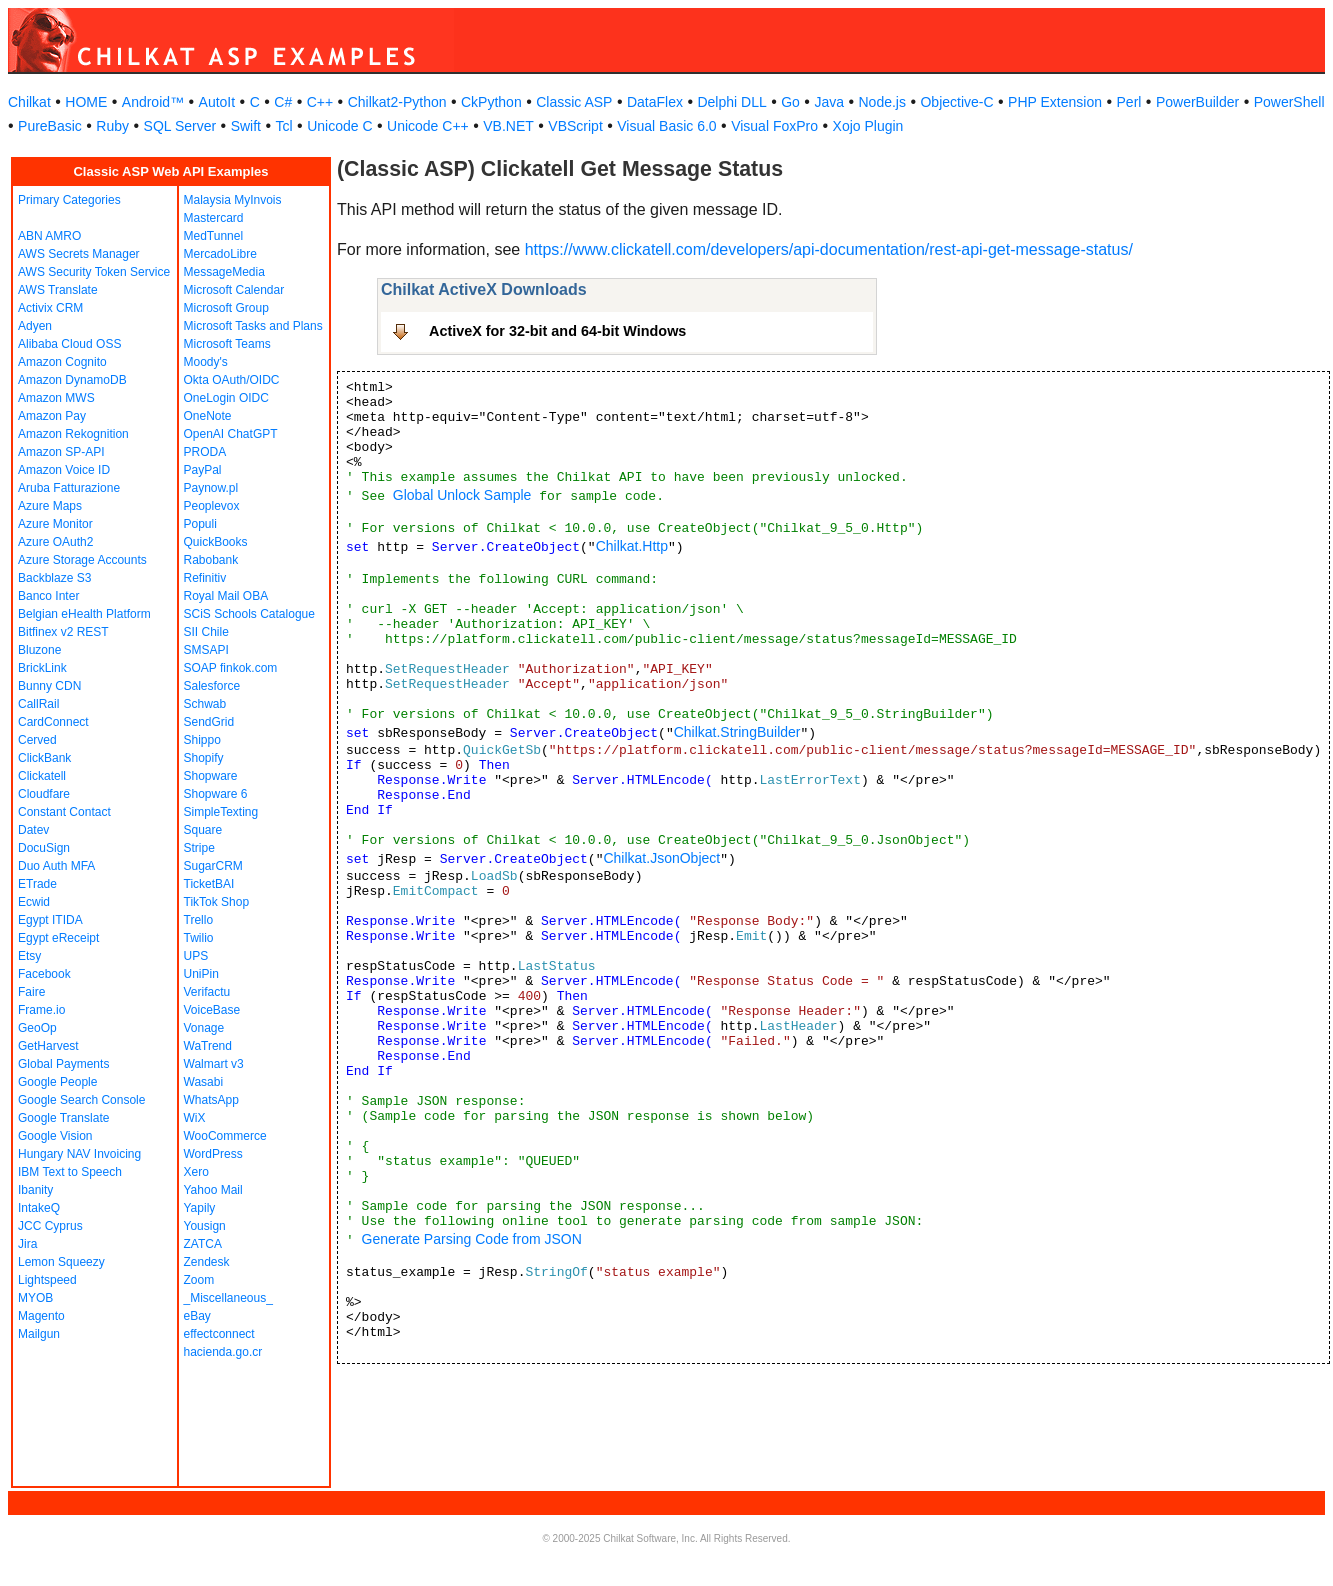 The height and width of the screenshot is (1586, 1333). Describe the element at coordinates (199, 1280) in the screenshot. I see `Zoom` at that location.